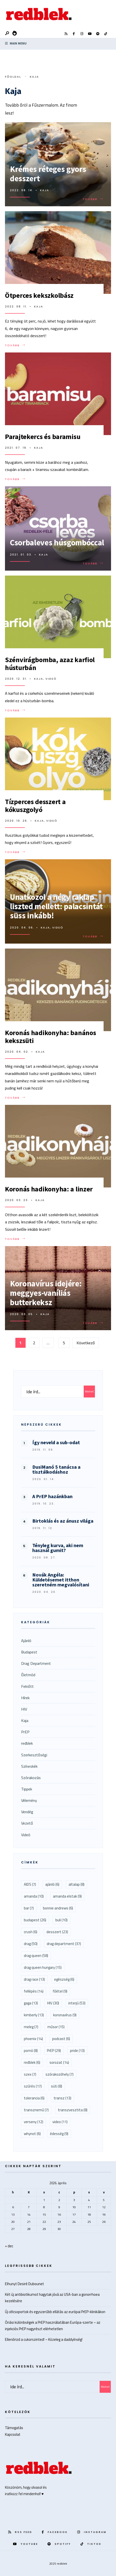 The width and height of the screenshot is (116, 2576). What do you see at coordinates (50, 1036) in the screenshot?
I see `Koronás hadikonyha: banános kekszsüti` at bounding box center [50, 1036].